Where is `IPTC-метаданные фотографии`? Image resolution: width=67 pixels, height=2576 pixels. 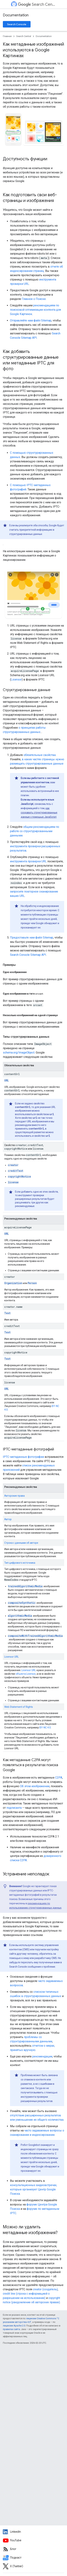 IPTC-метаданные фотографии is located at coordinates (23, 1457).